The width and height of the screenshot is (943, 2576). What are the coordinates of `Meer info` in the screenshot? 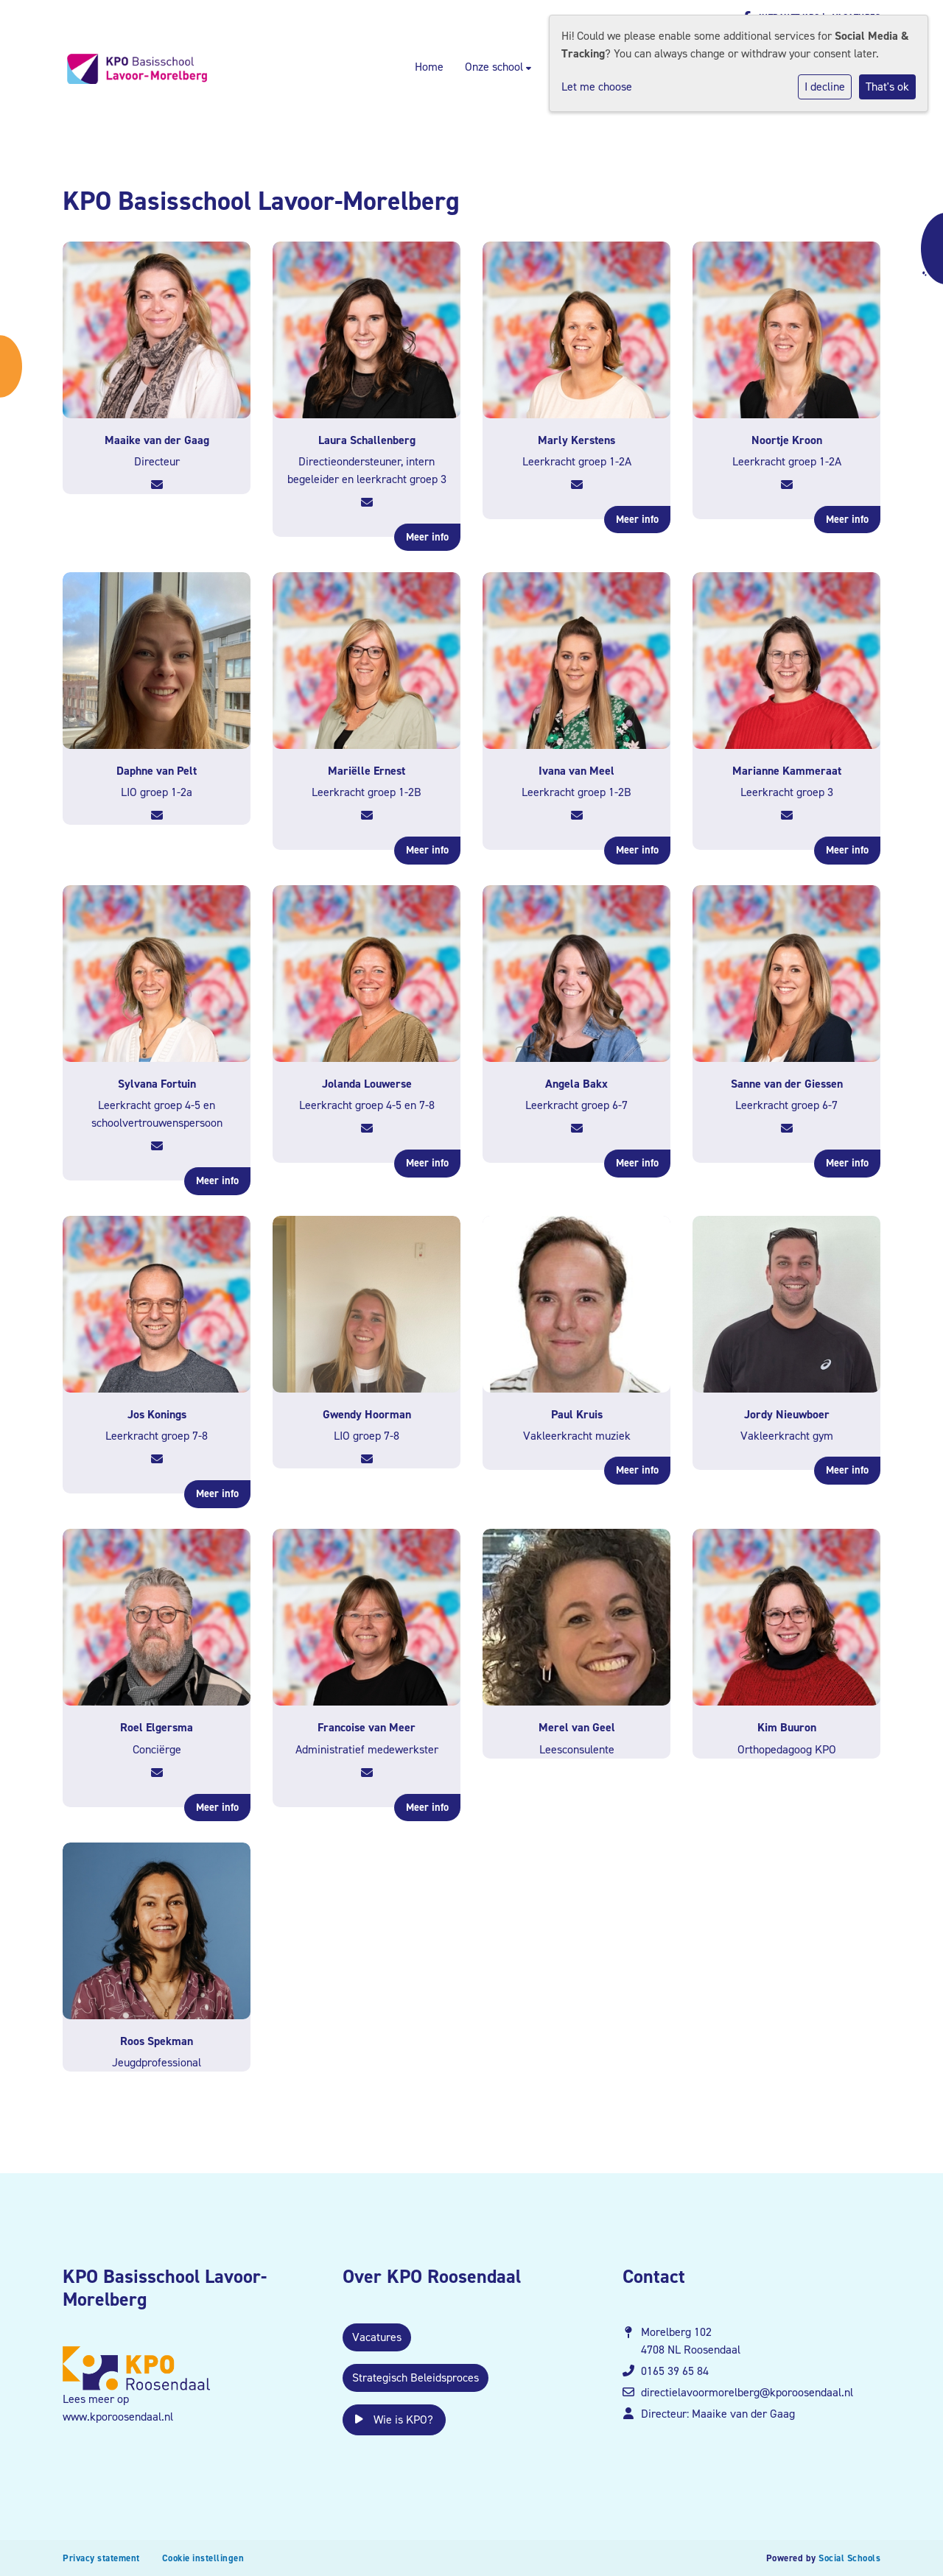 It's located at (427, 536).